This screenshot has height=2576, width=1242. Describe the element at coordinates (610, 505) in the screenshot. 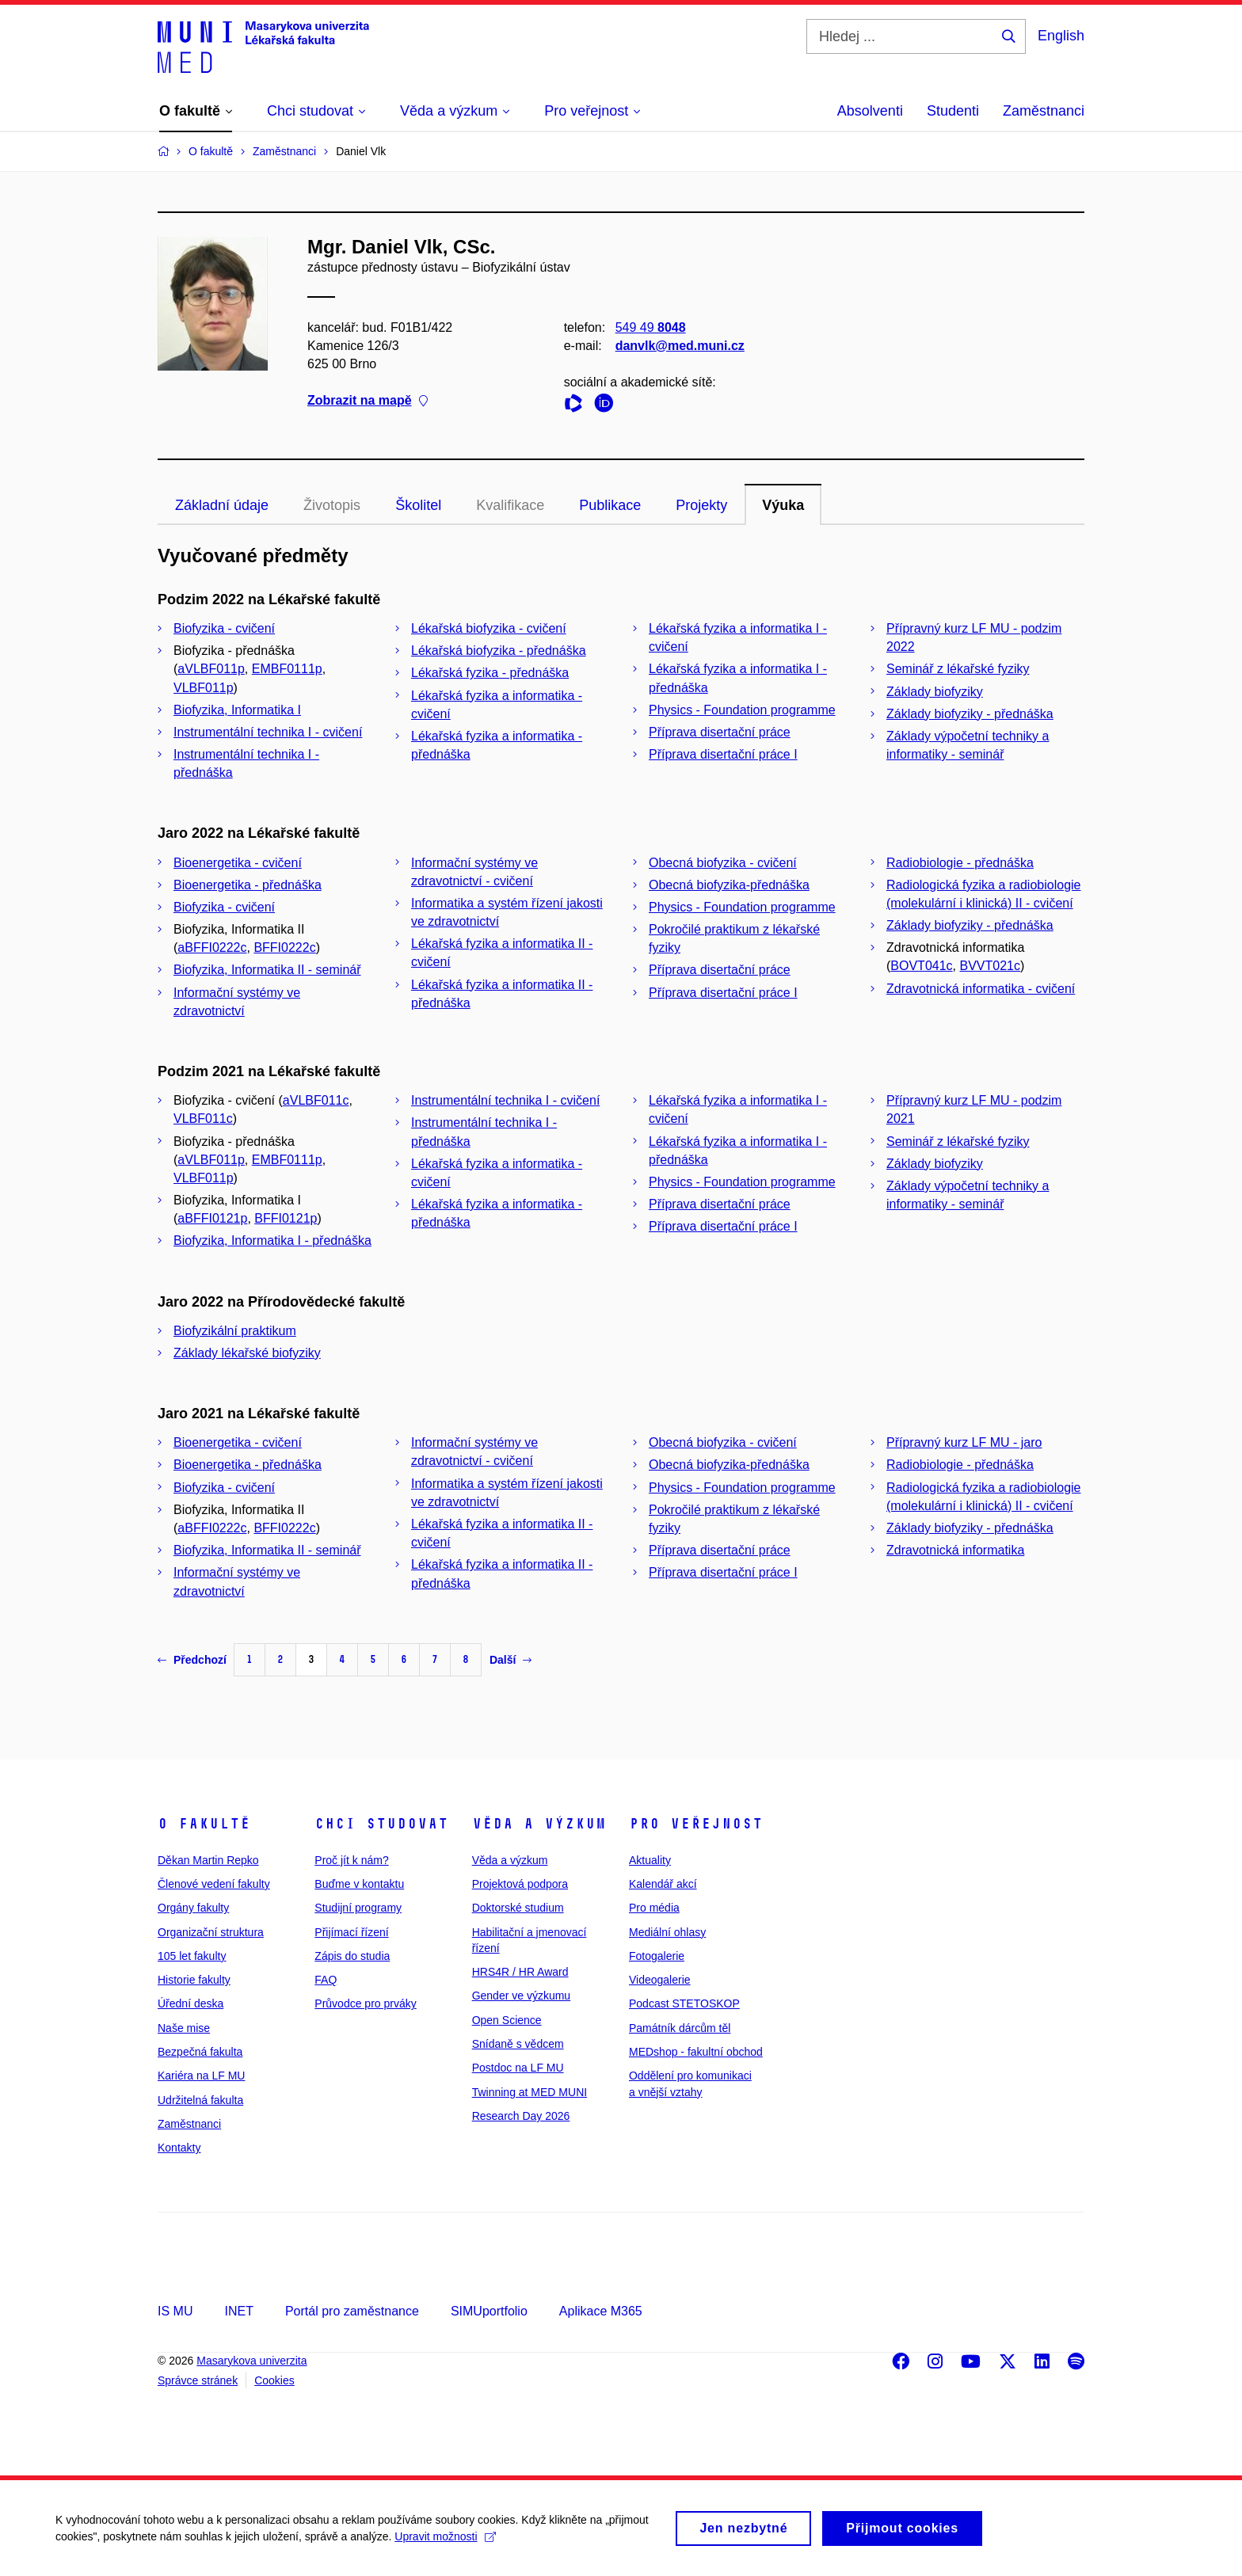

I see `Publikace` at that location.